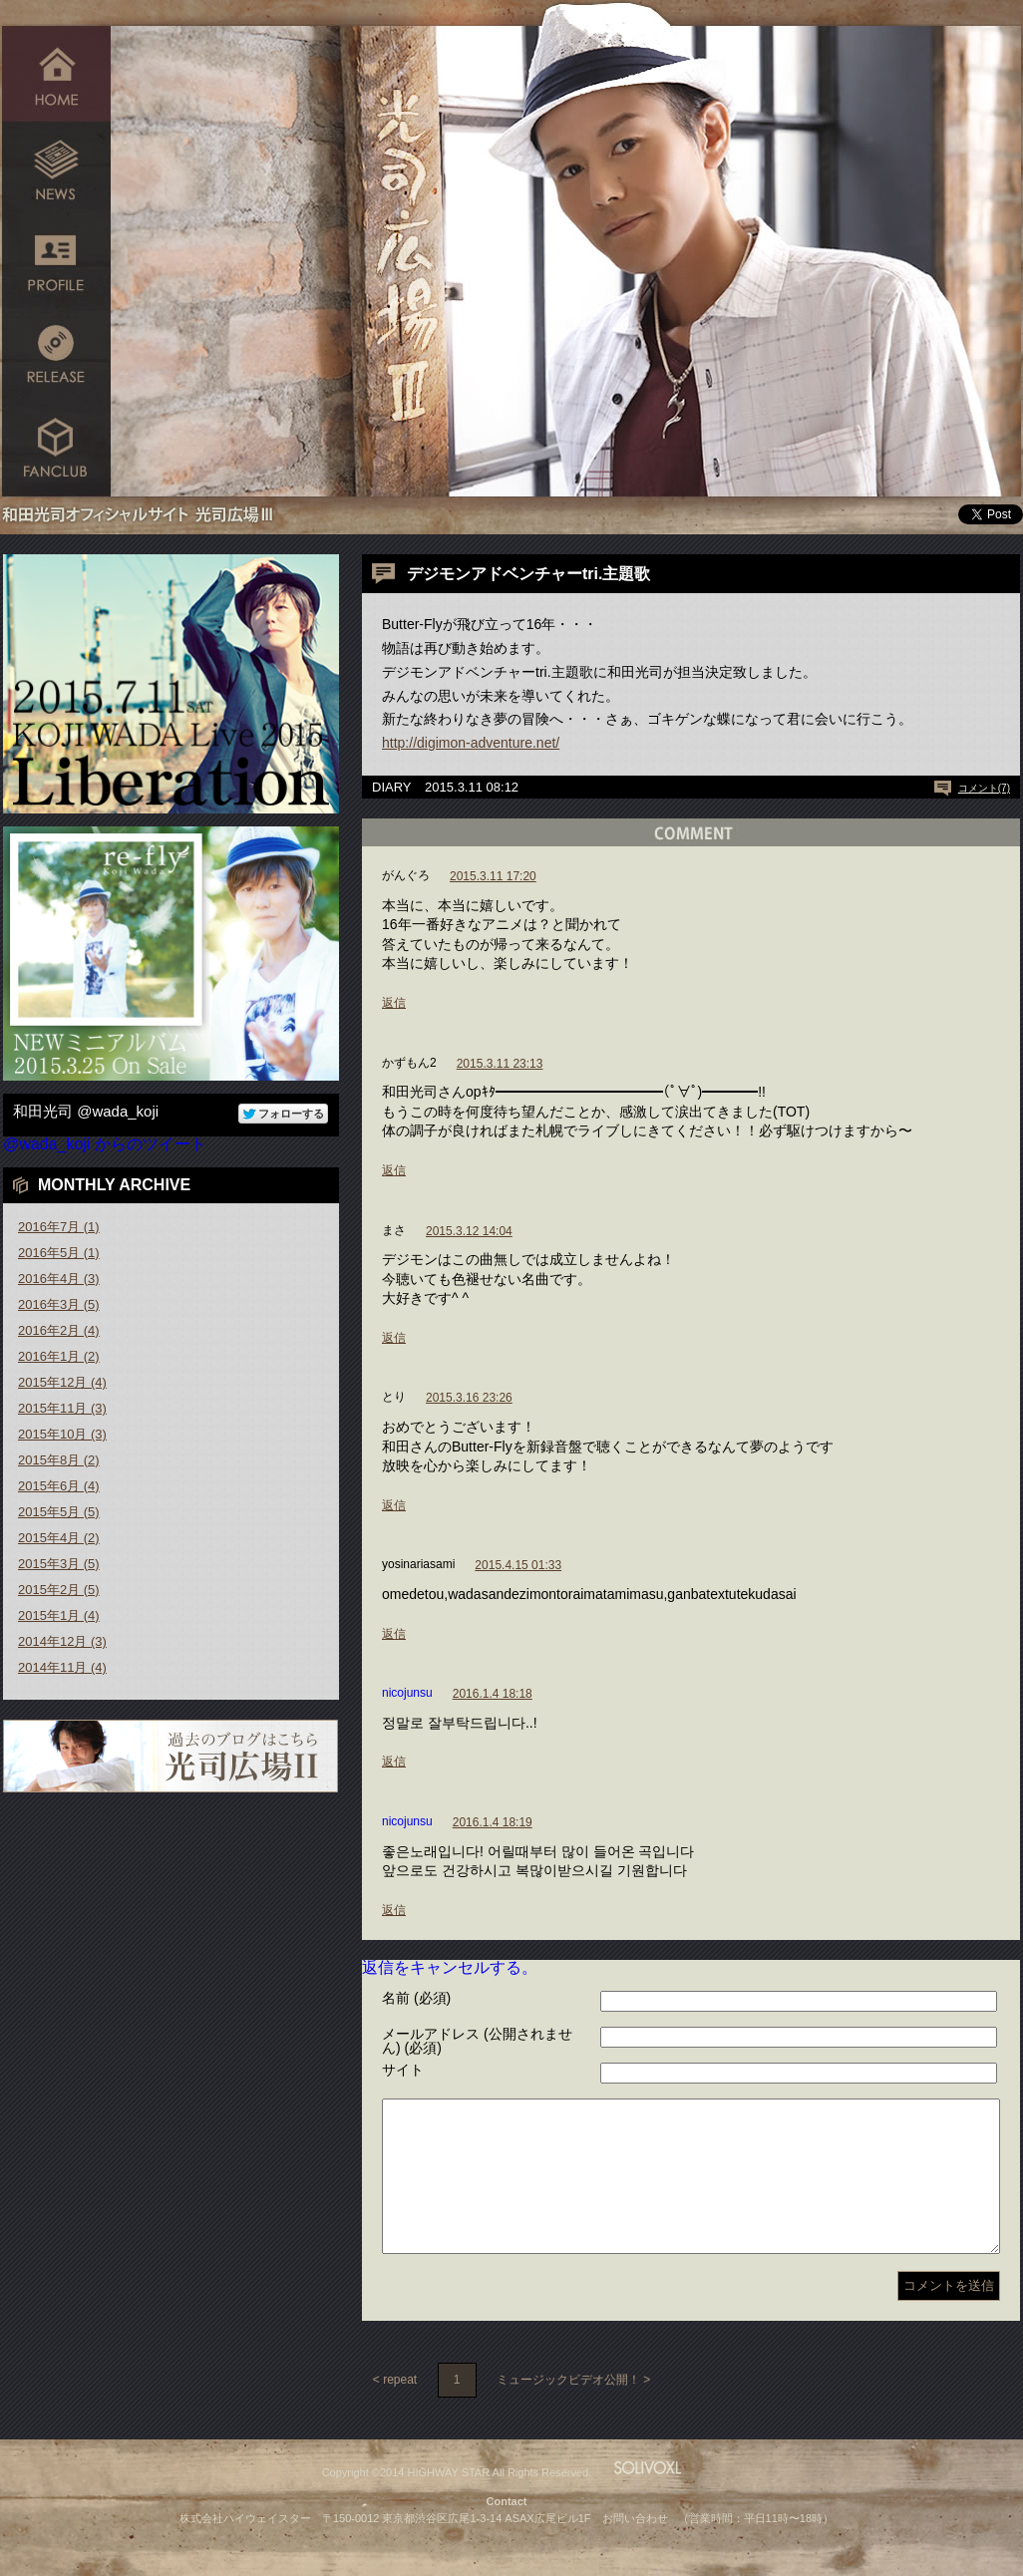 This screenshot has width=1023, height=2576. I want to click on NEWS, so click(56, 167).